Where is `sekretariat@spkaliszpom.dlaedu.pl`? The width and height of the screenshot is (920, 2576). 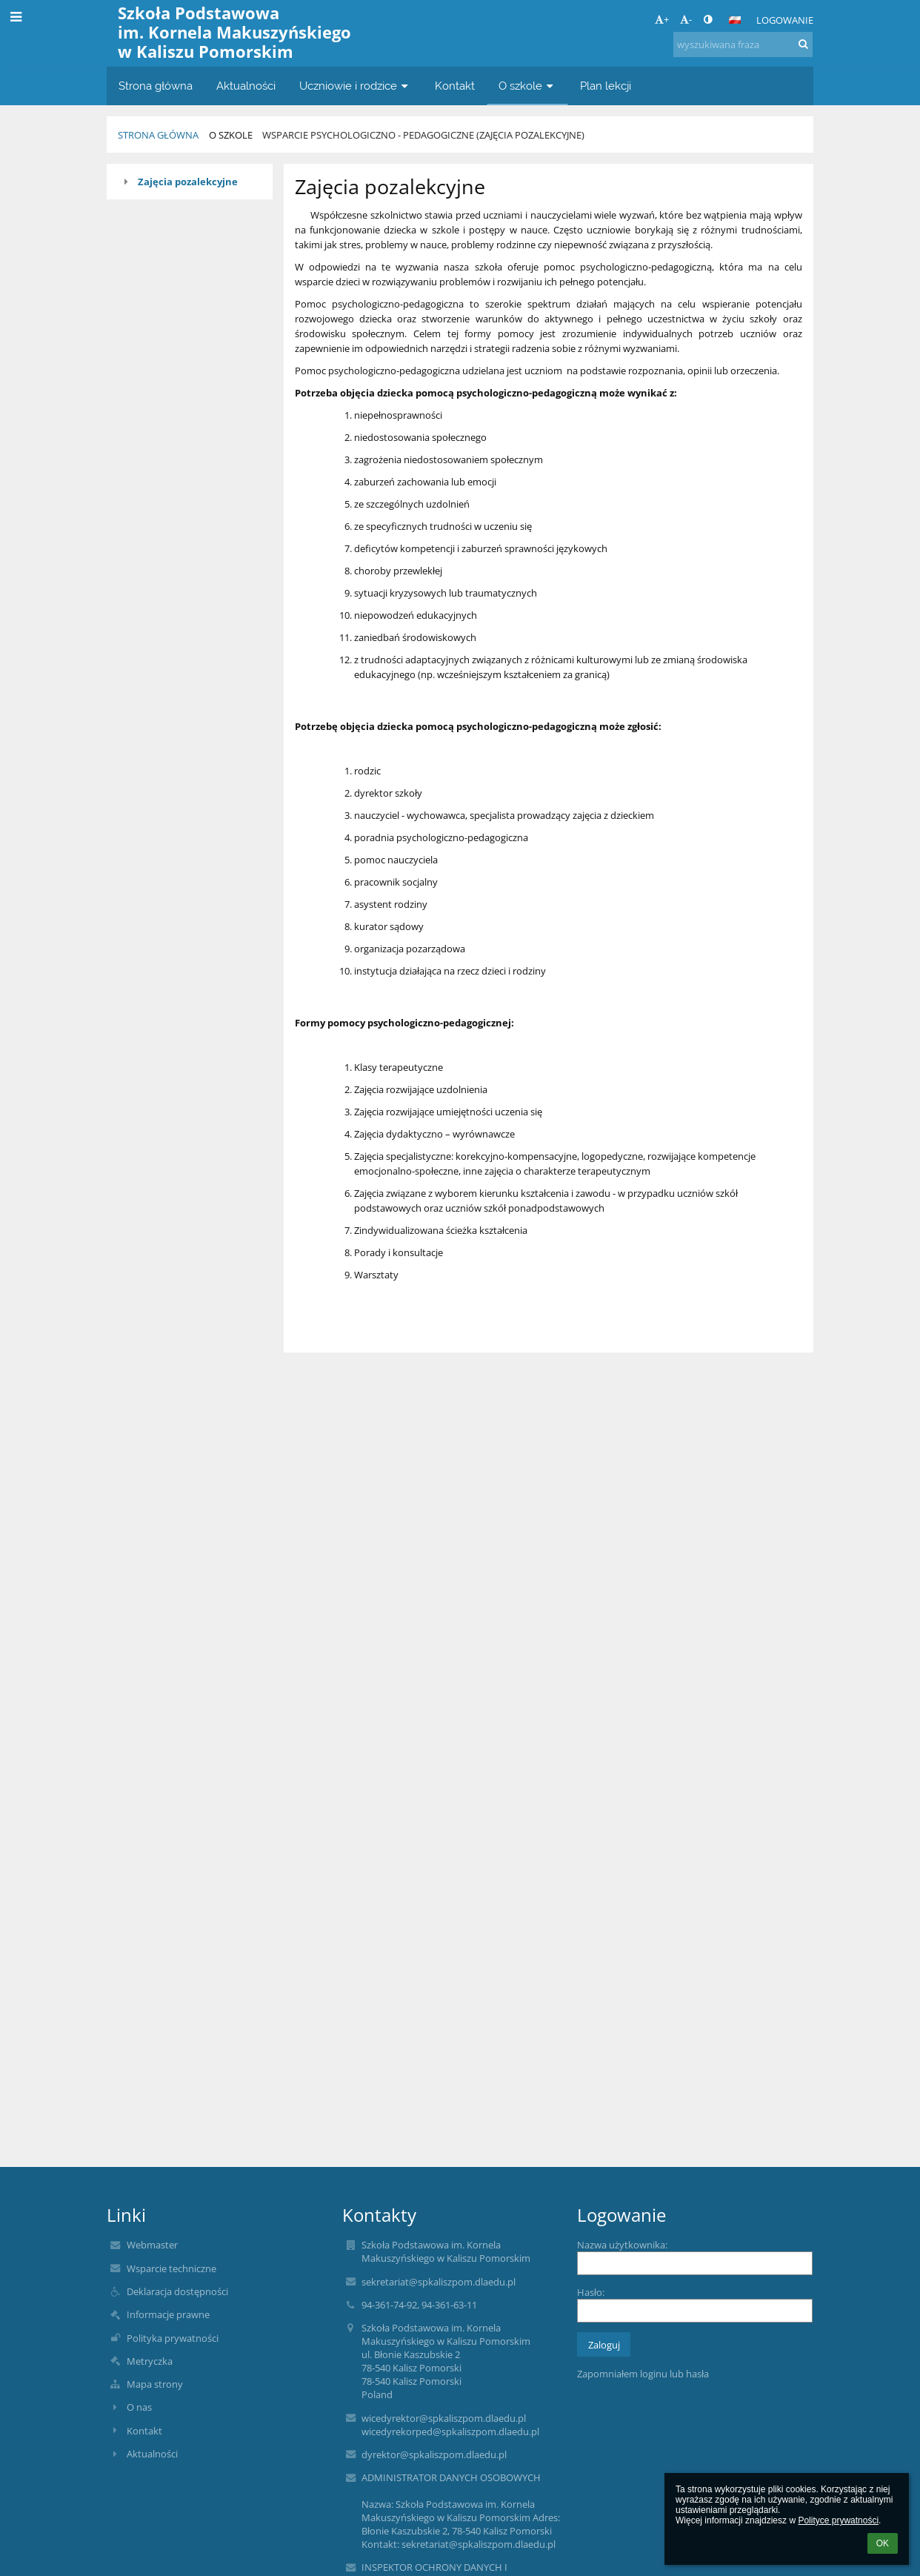 sekretariat@spkaliszpom.dlaedu.pl is located at coordinates (438, 2281).